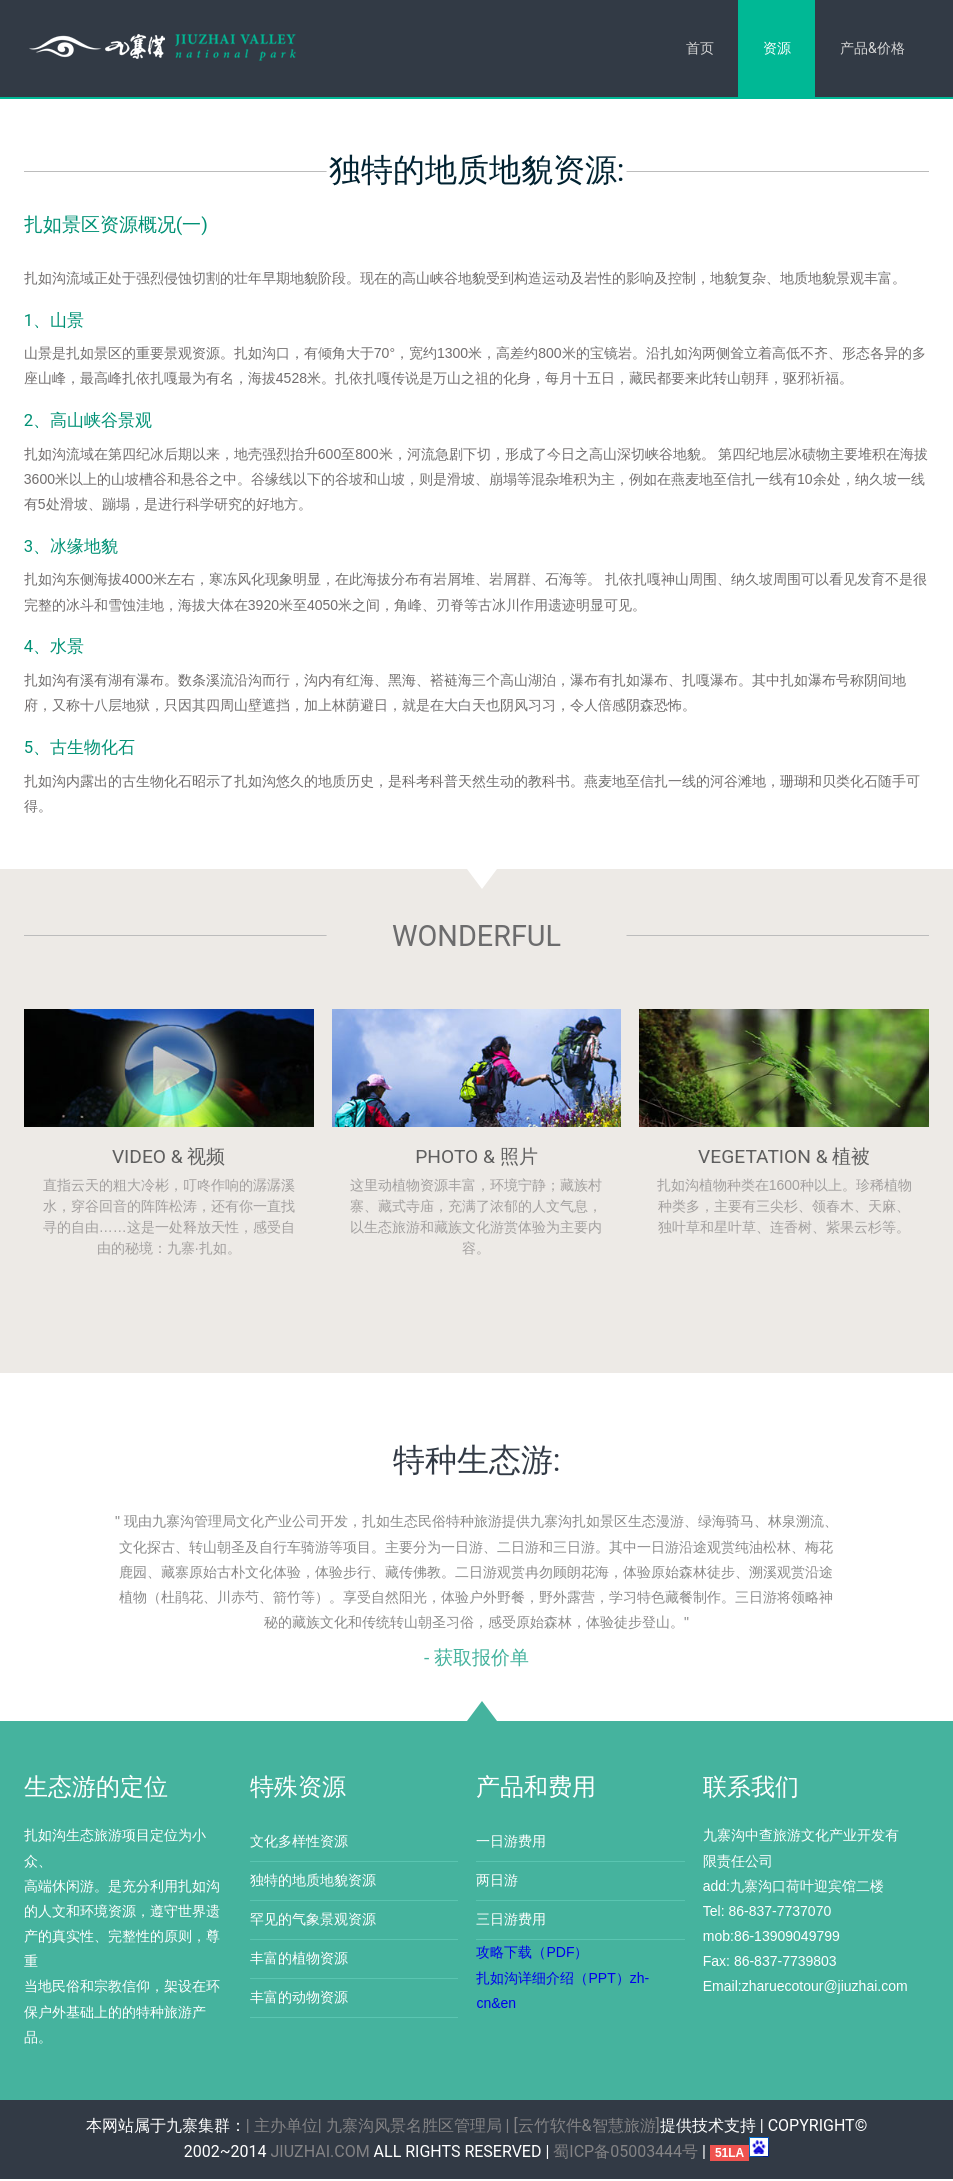  What do you see at coordinates (299, 1999) in the screenshot?
I see `丰富的动物资源` at bounding box center [299, 1999].